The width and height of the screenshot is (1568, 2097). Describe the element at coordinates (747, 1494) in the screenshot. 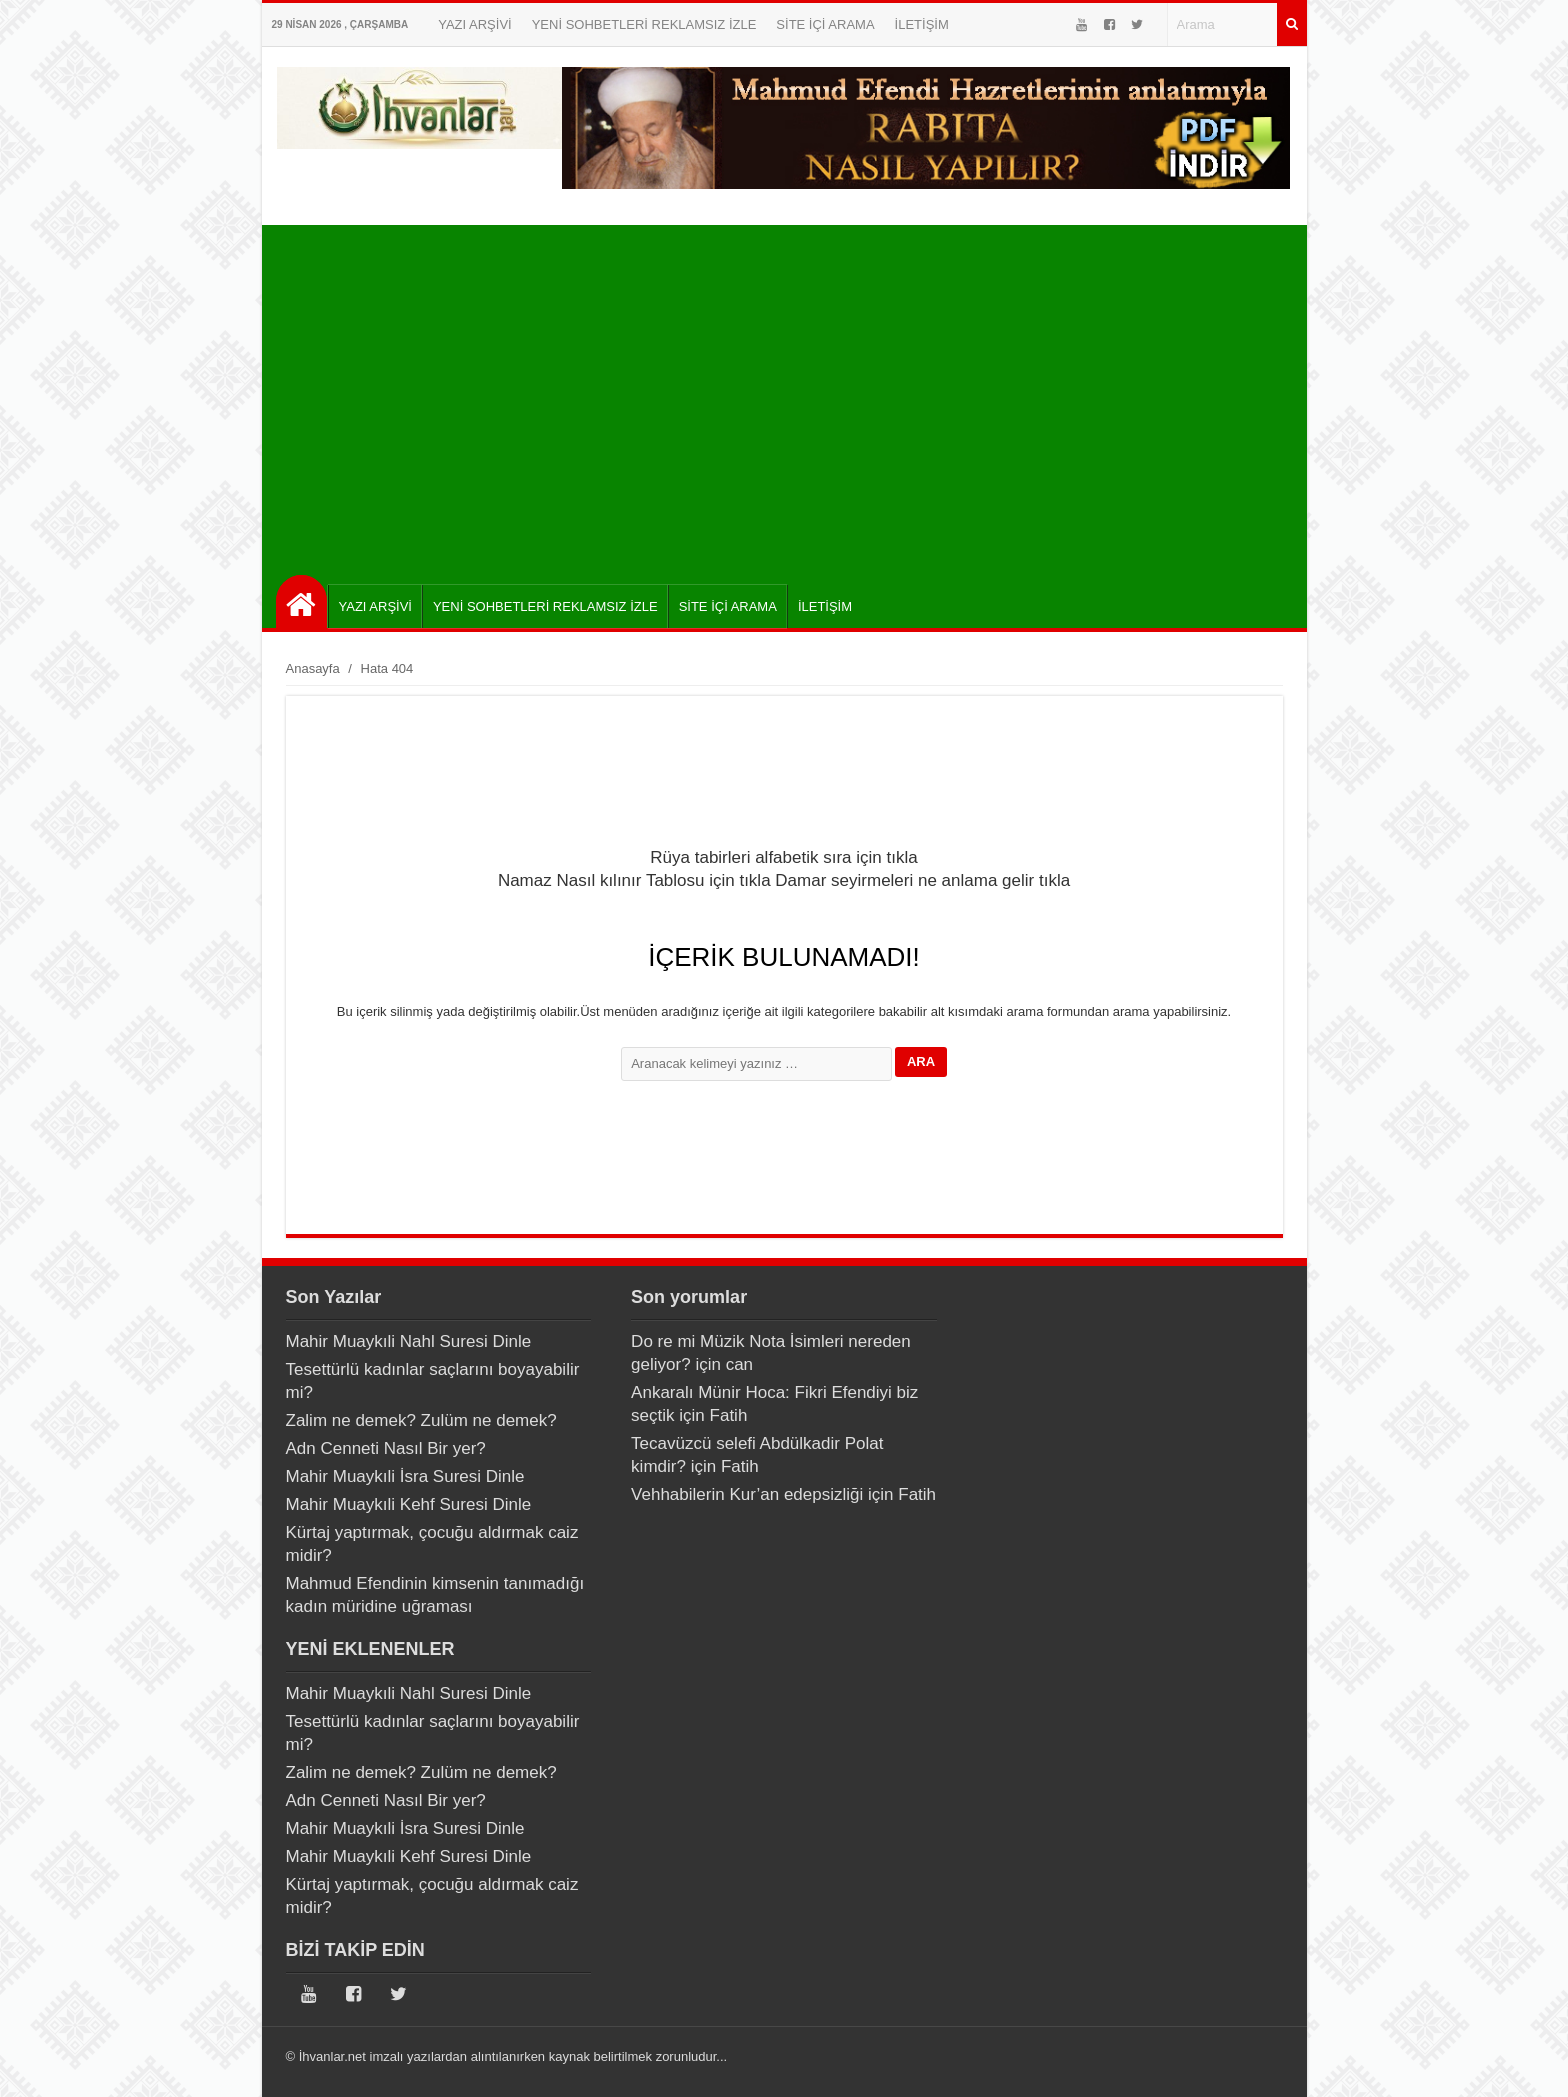

I see `Vehhabilerin Kur’an edepsizliği` at that location.